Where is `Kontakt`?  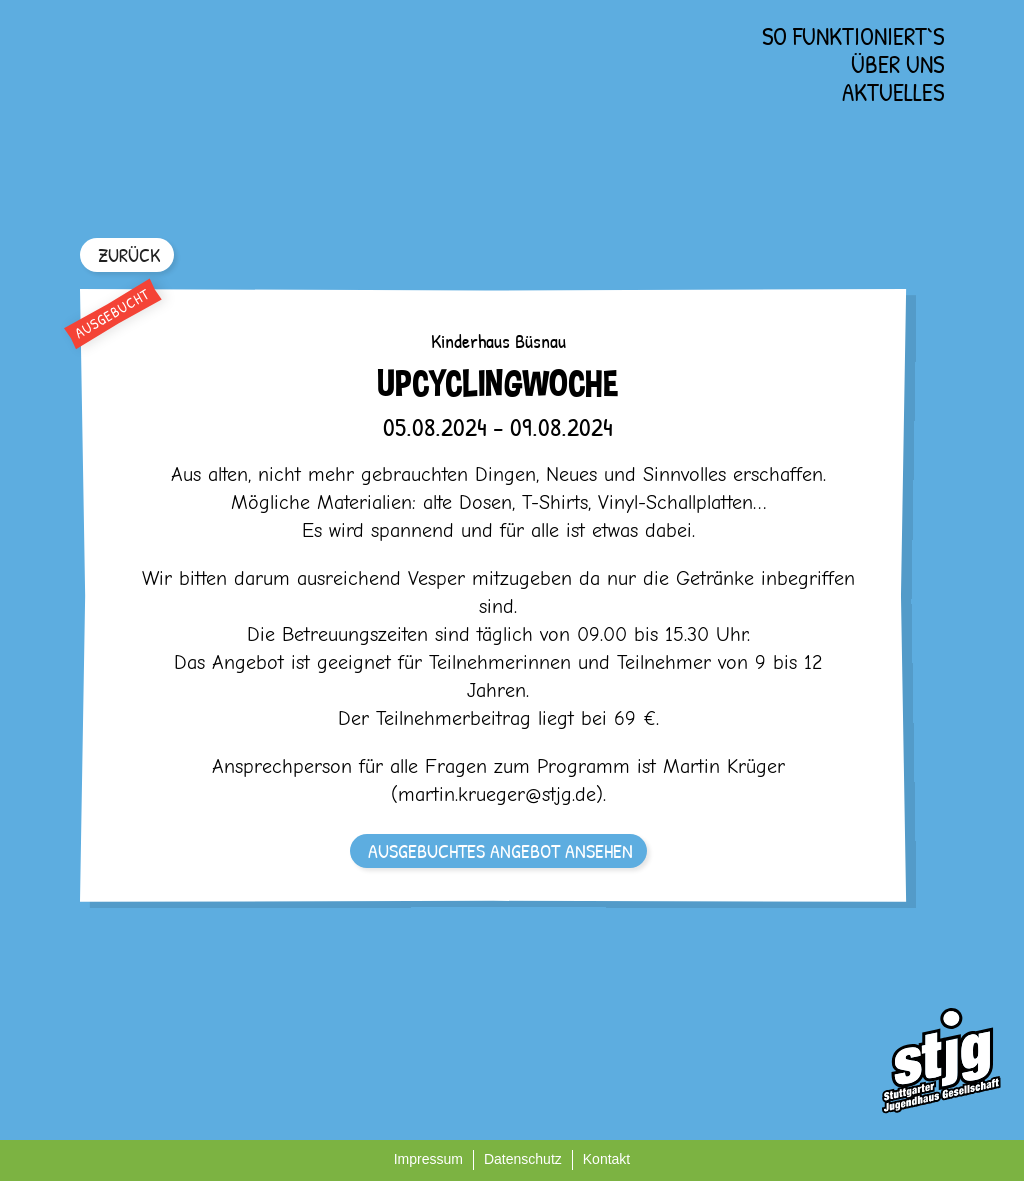
Kontakt is located at coordinates (606, 1159).